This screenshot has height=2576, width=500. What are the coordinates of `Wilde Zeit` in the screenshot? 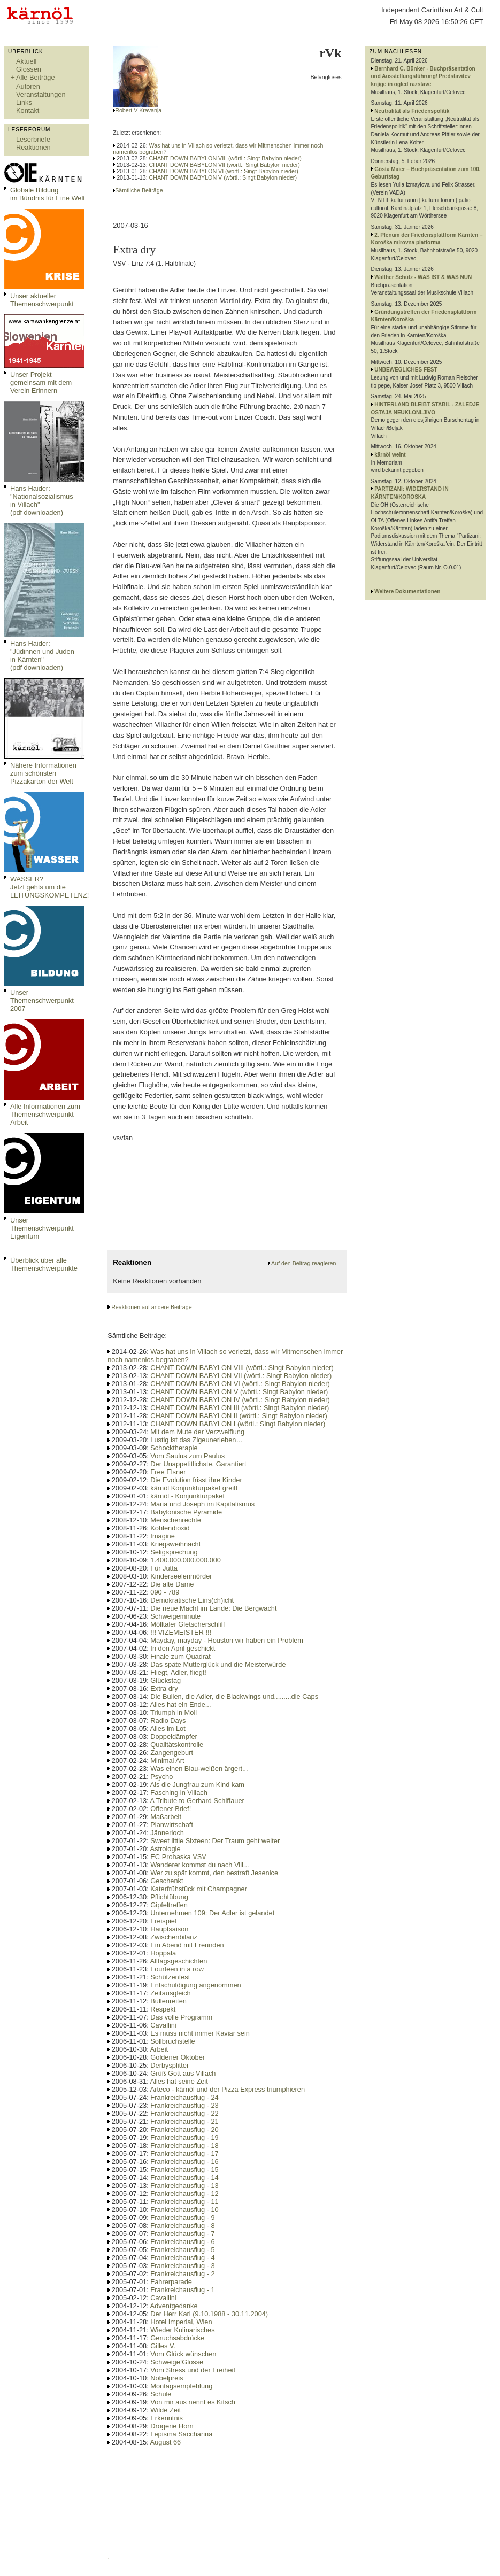 It's located at (165, 2410).